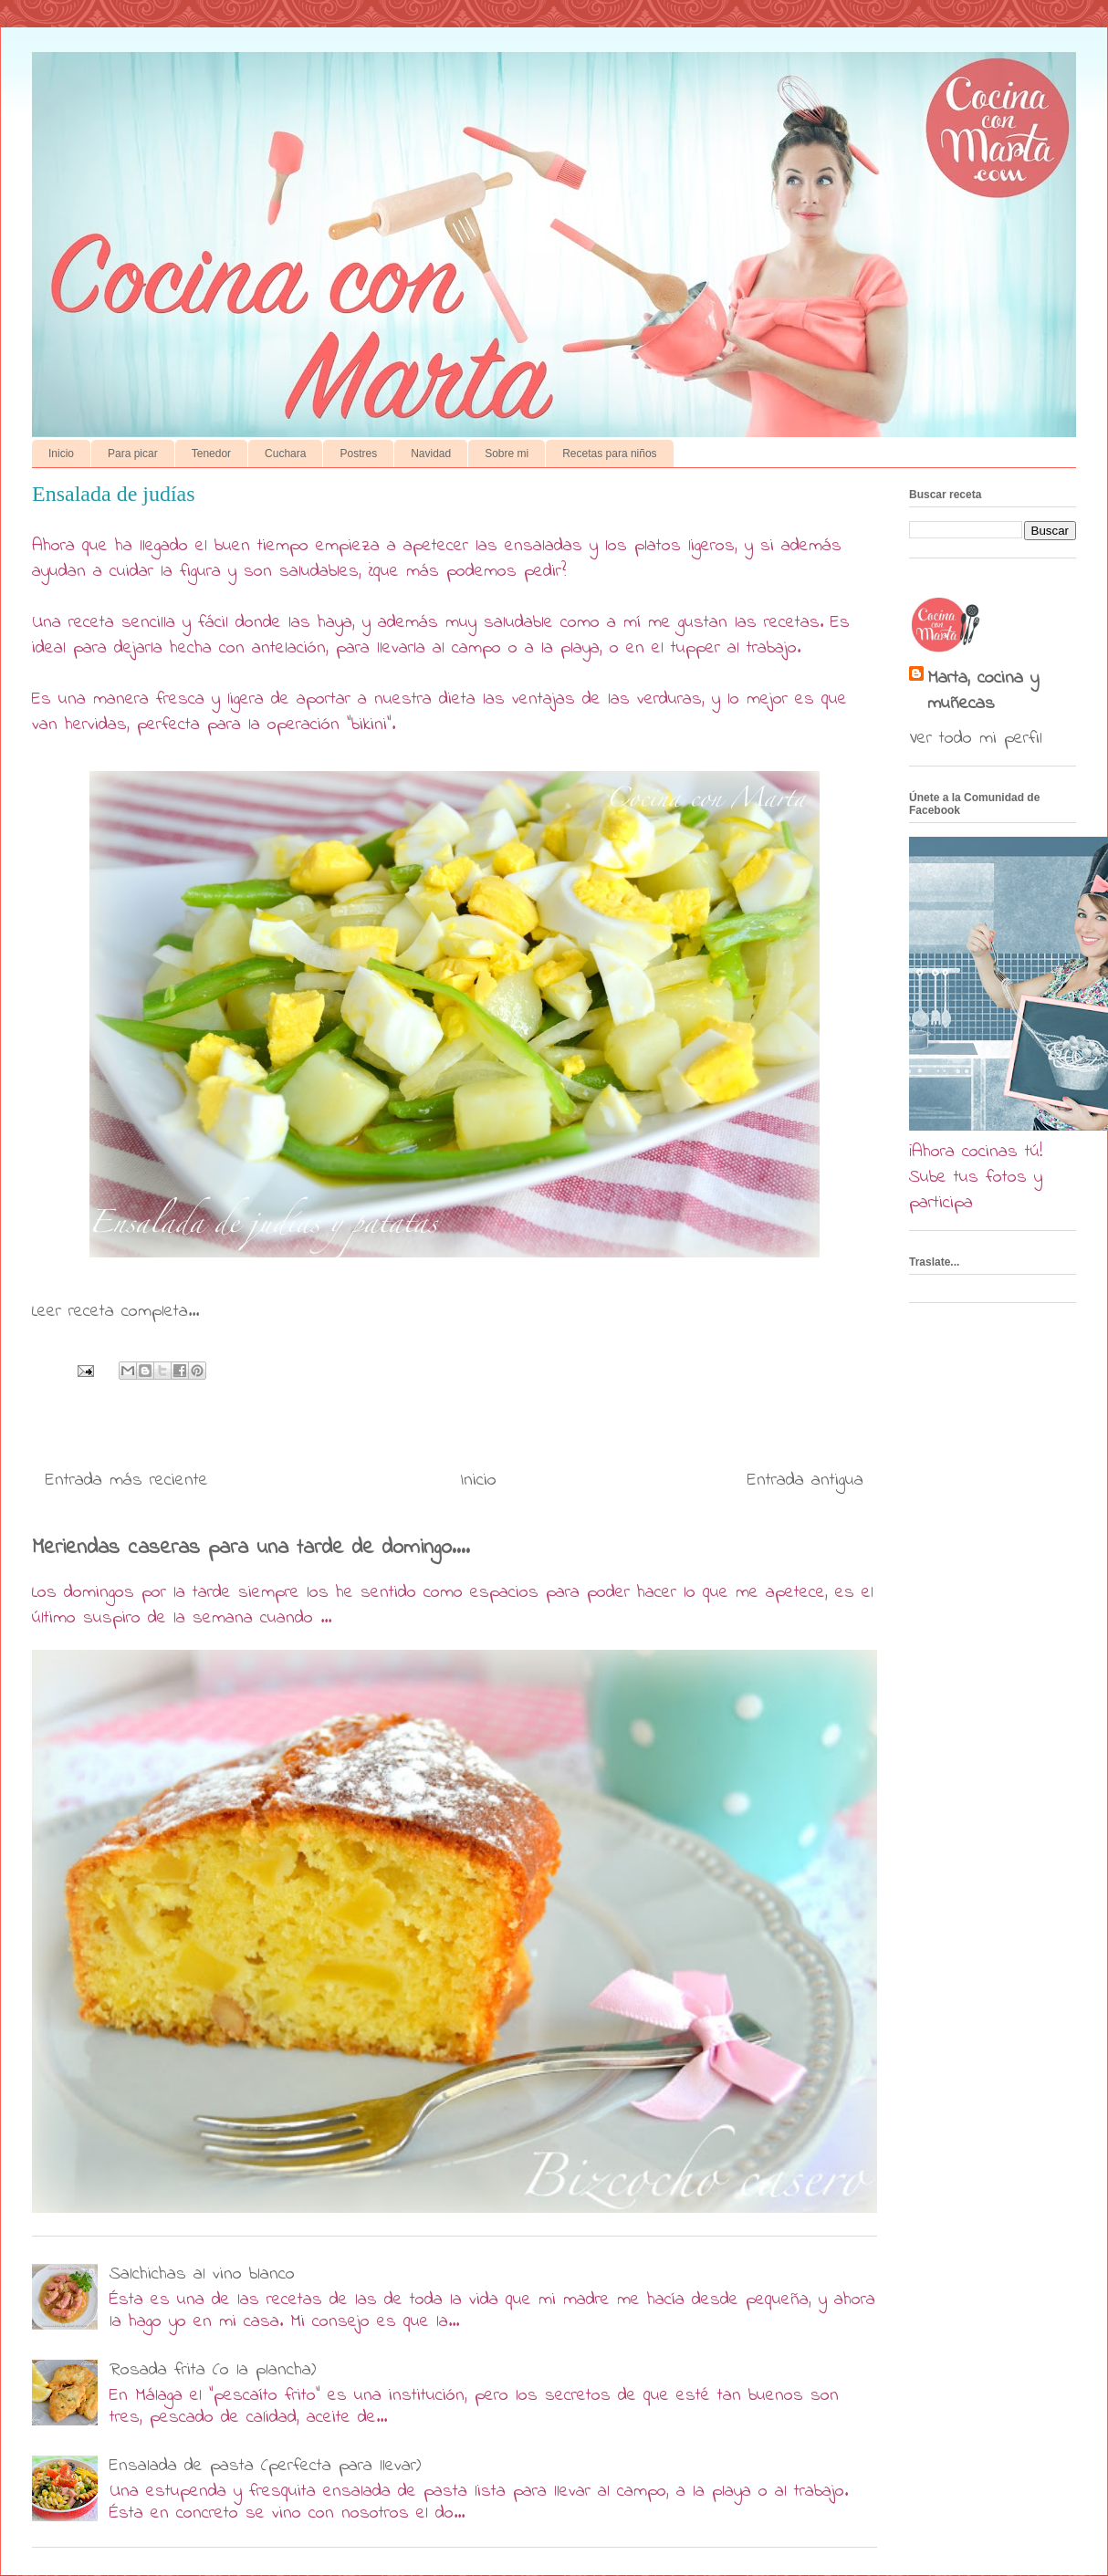 The image size is (1108, 2576). What do you see at coordinates (61, 453) in the screenshot?
I see `Inicio` at bounding box center [61, 453].